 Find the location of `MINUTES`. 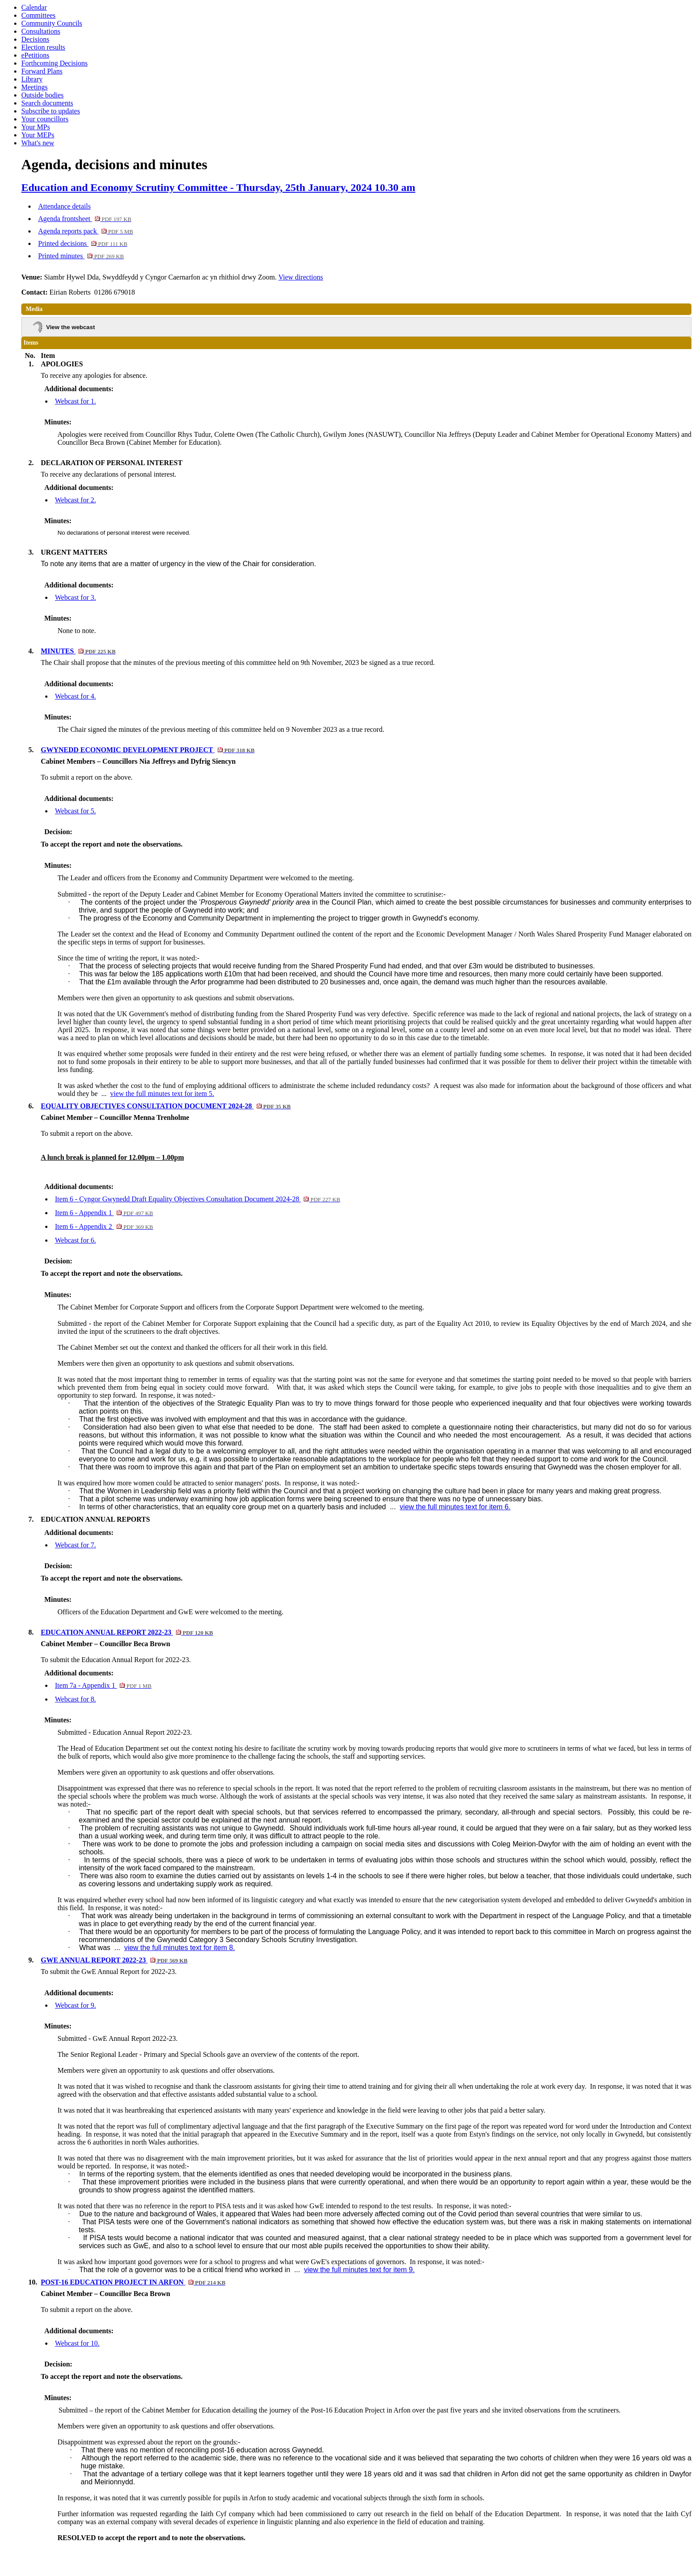

MINUTES is located at coordinates (78, 651).